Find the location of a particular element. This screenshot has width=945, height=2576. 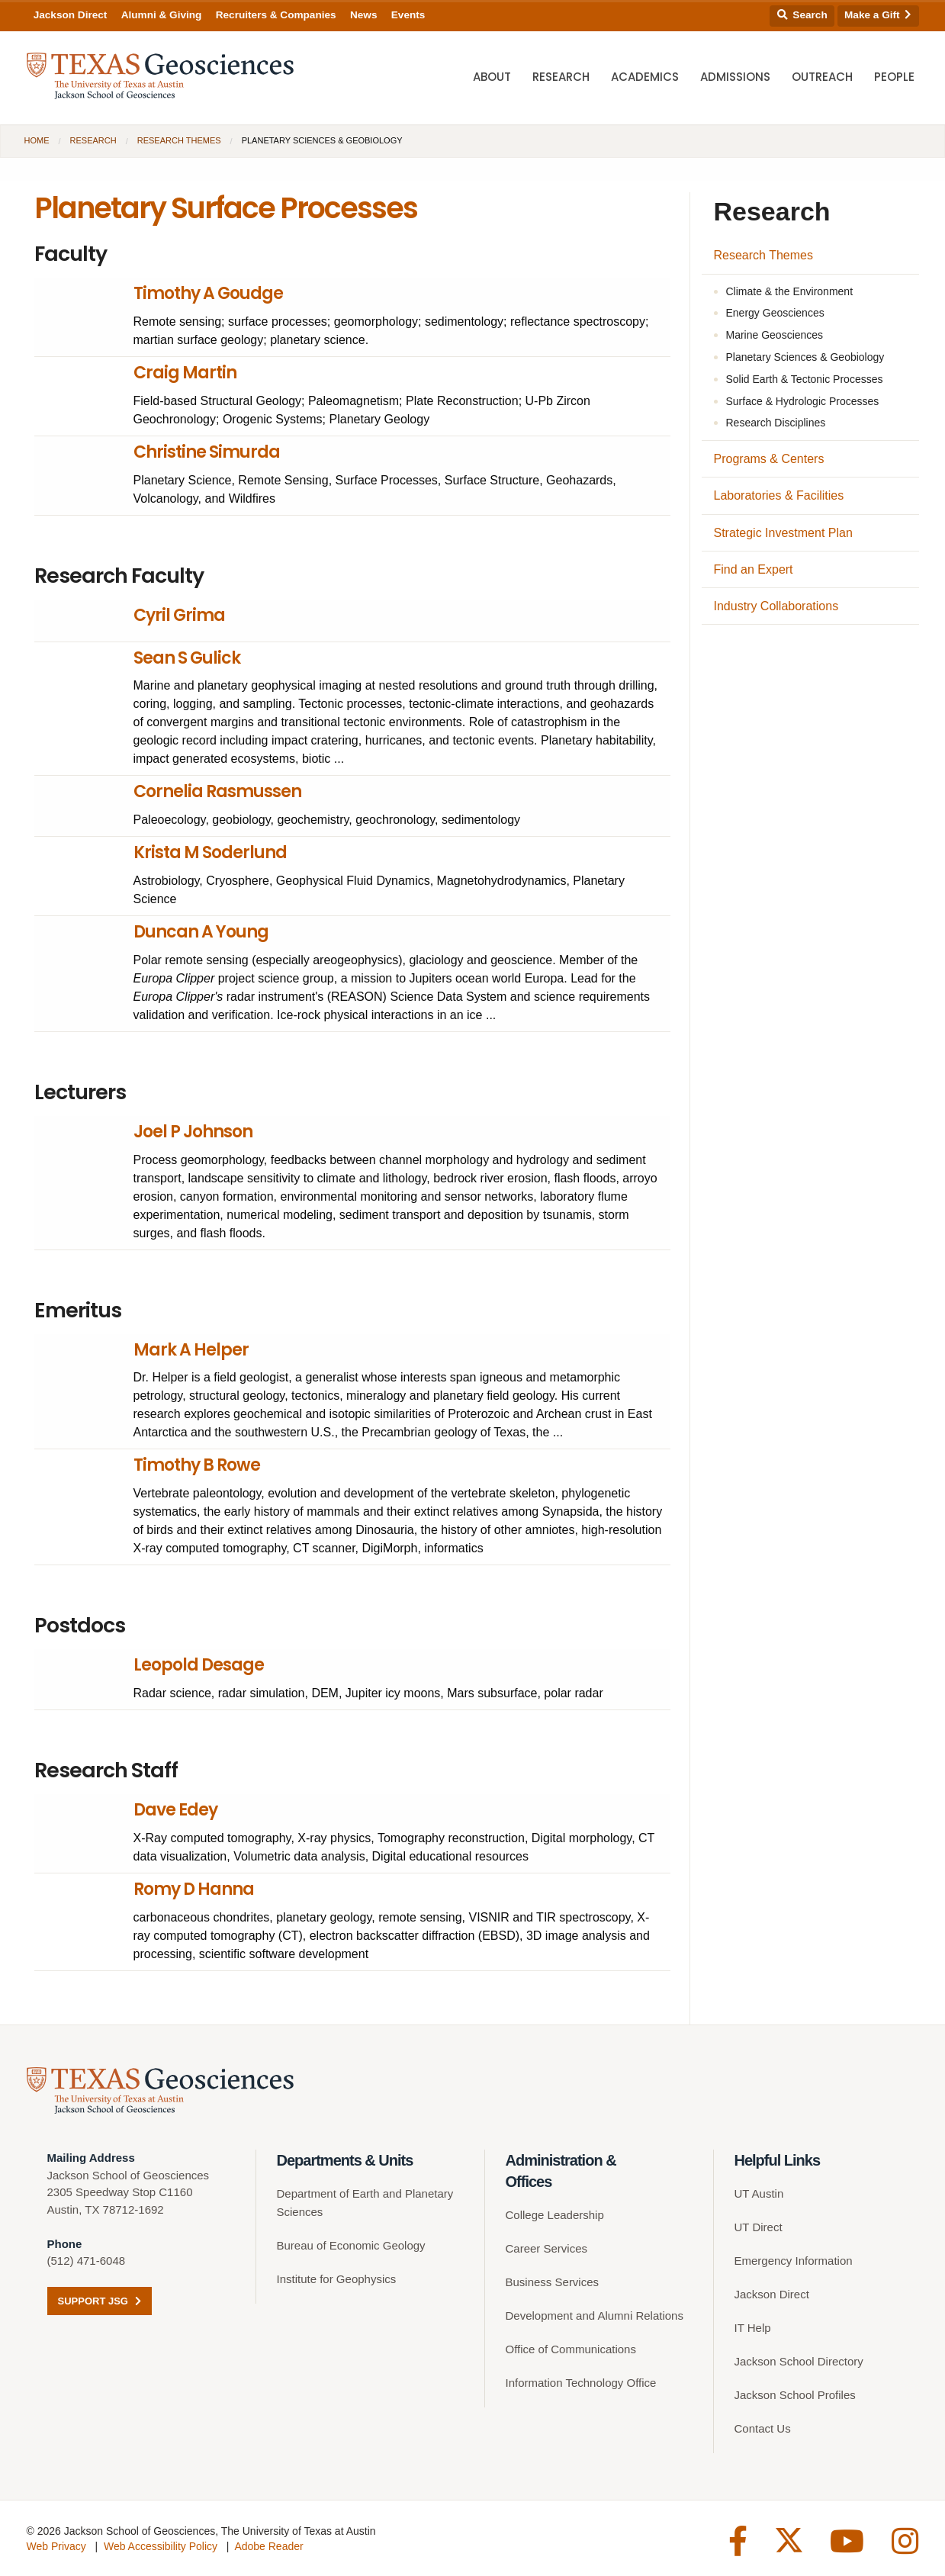

Support JSG is located at coordinates (99, 2301).